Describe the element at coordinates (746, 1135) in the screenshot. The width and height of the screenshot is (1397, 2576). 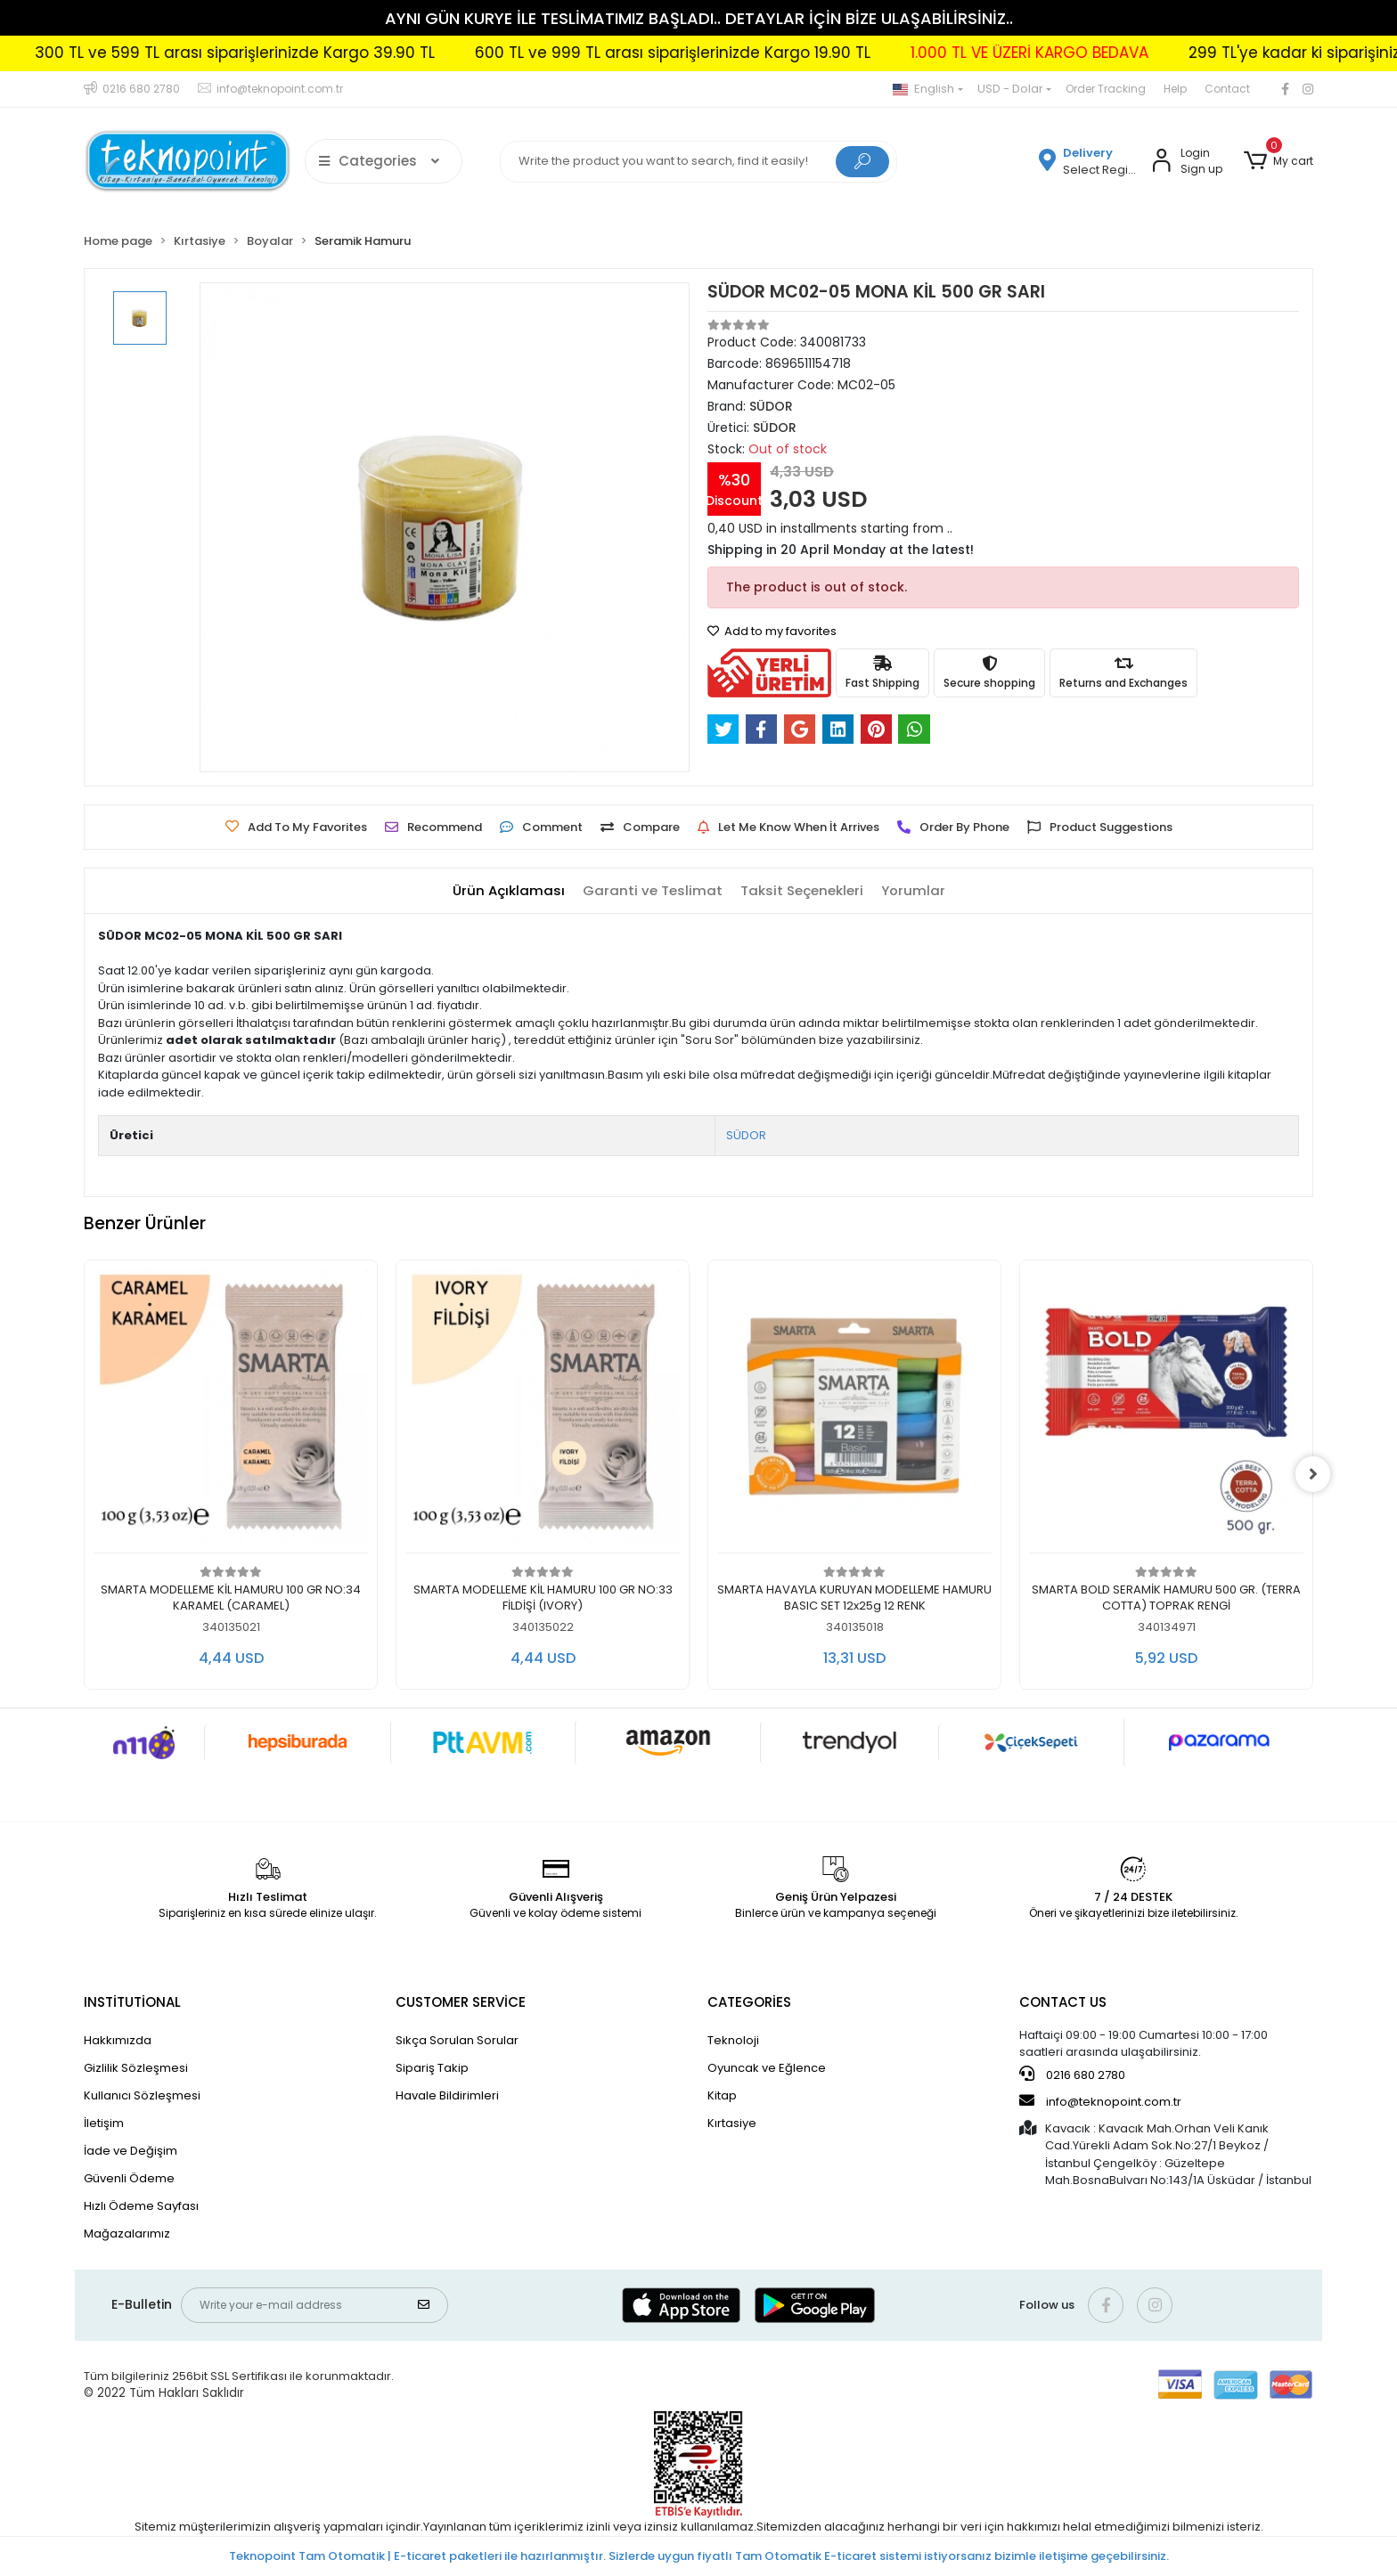
I see `SÜDOR` at that location.